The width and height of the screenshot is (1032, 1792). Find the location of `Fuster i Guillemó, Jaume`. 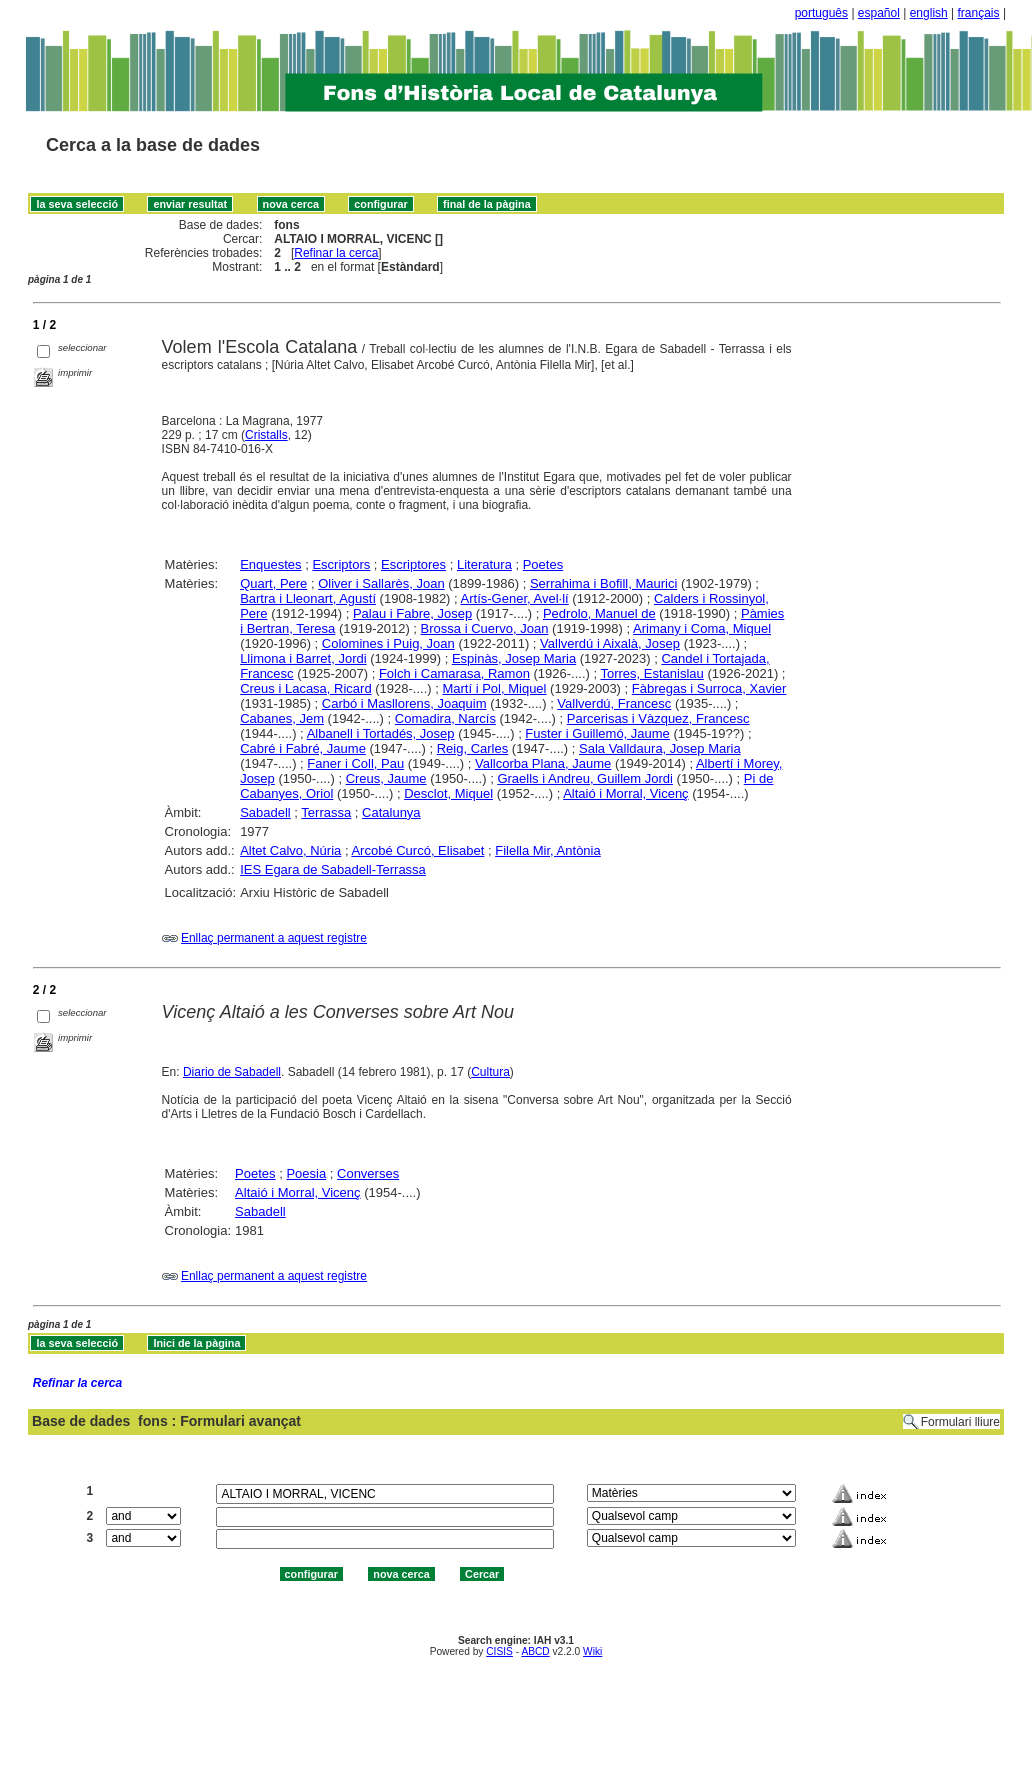

Fuster i Guillemó, Jaume is located at coordinates (597, 733).